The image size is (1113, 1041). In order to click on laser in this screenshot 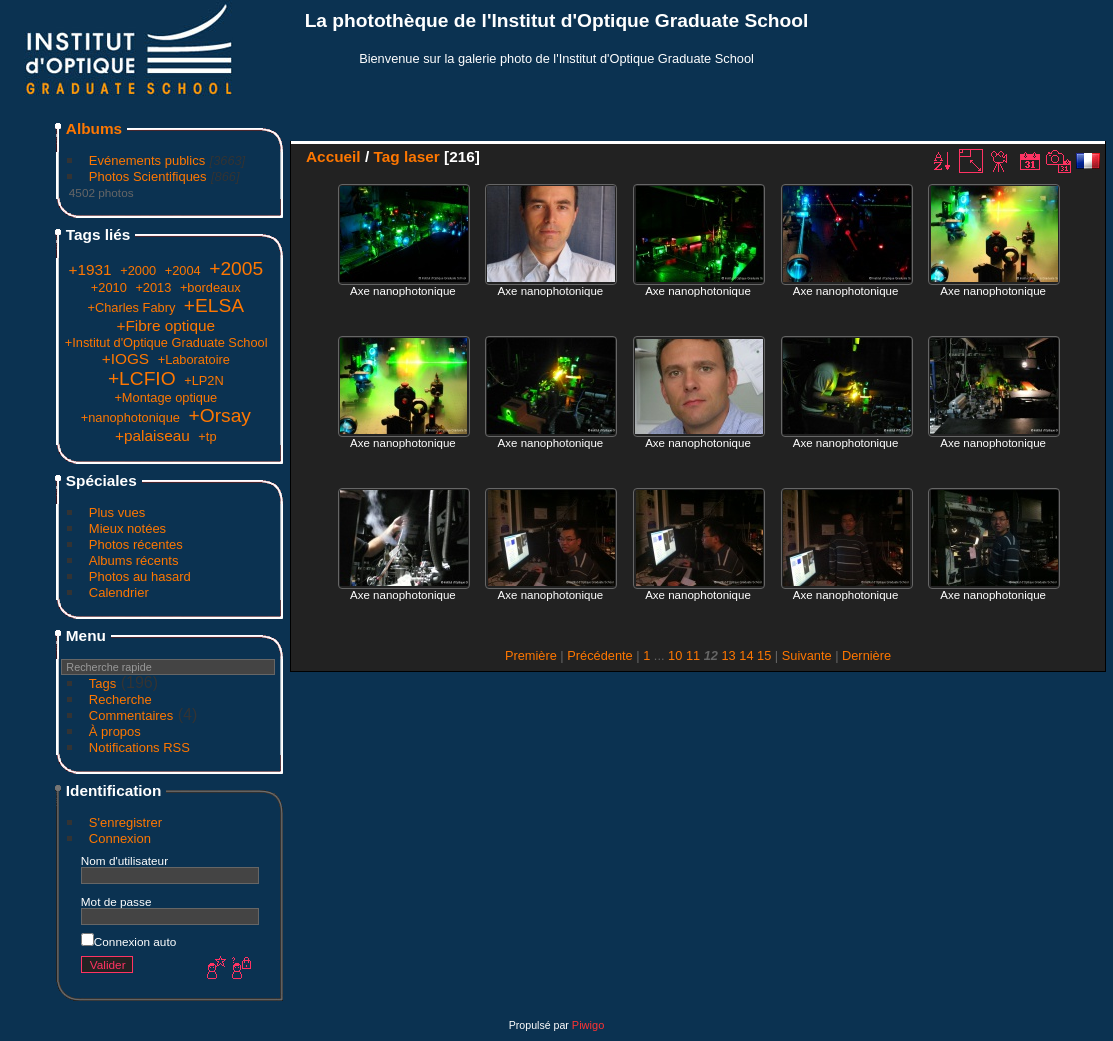, I will do `click(422, 156)`.